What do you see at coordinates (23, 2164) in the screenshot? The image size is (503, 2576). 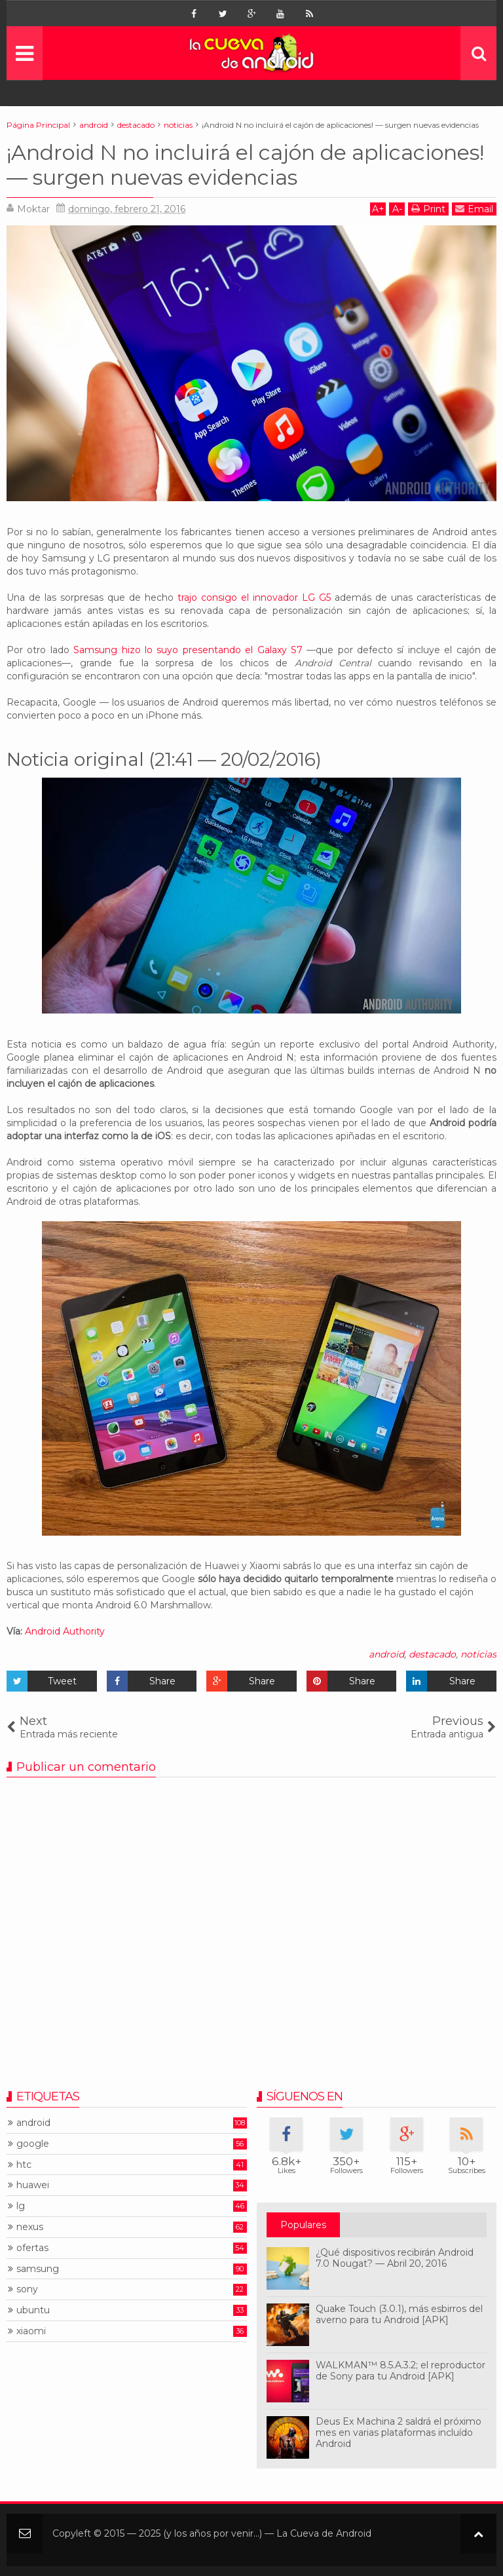 I see `htc` at bounding box center [23, 2164].